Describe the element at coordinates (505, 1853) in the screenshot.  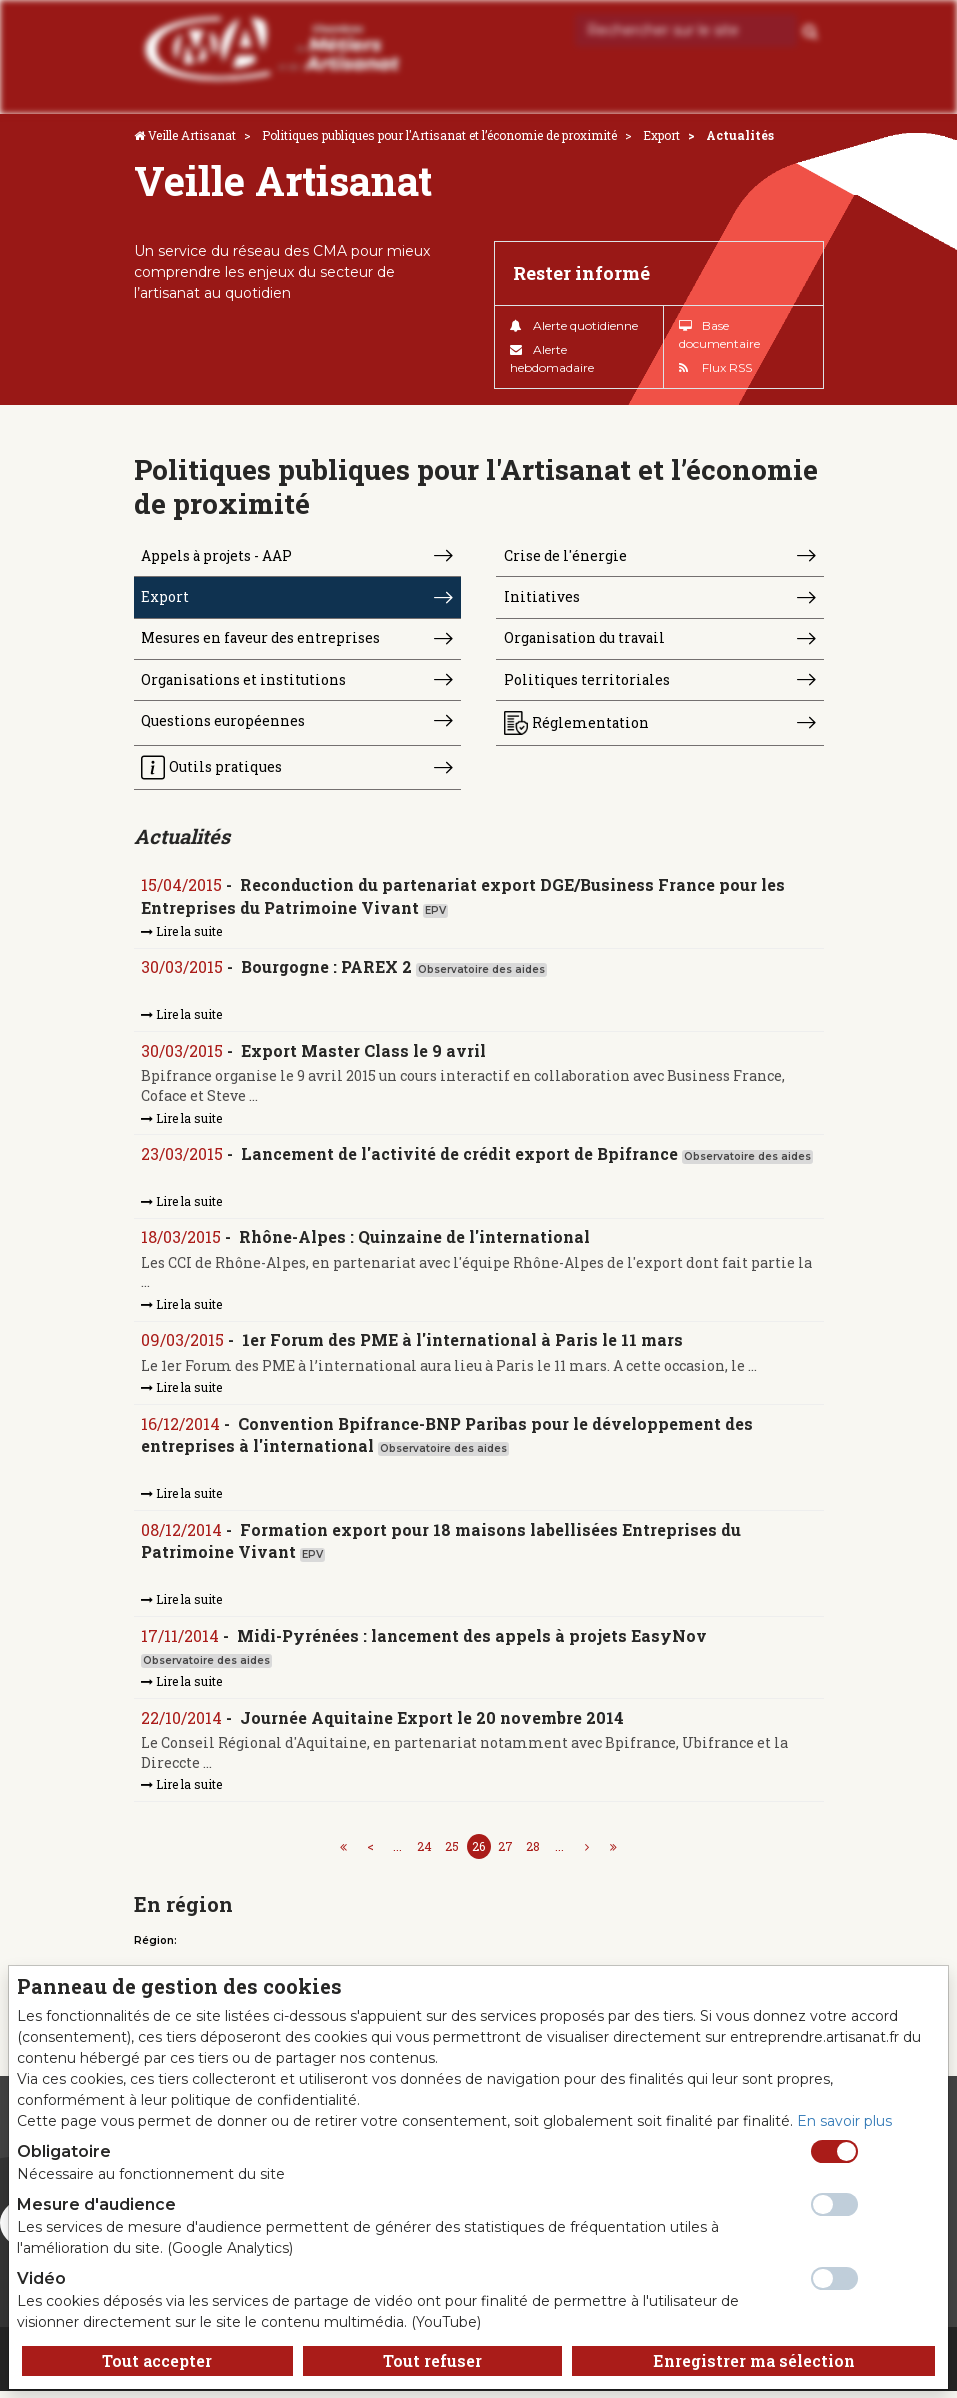
I see `27` at that location.